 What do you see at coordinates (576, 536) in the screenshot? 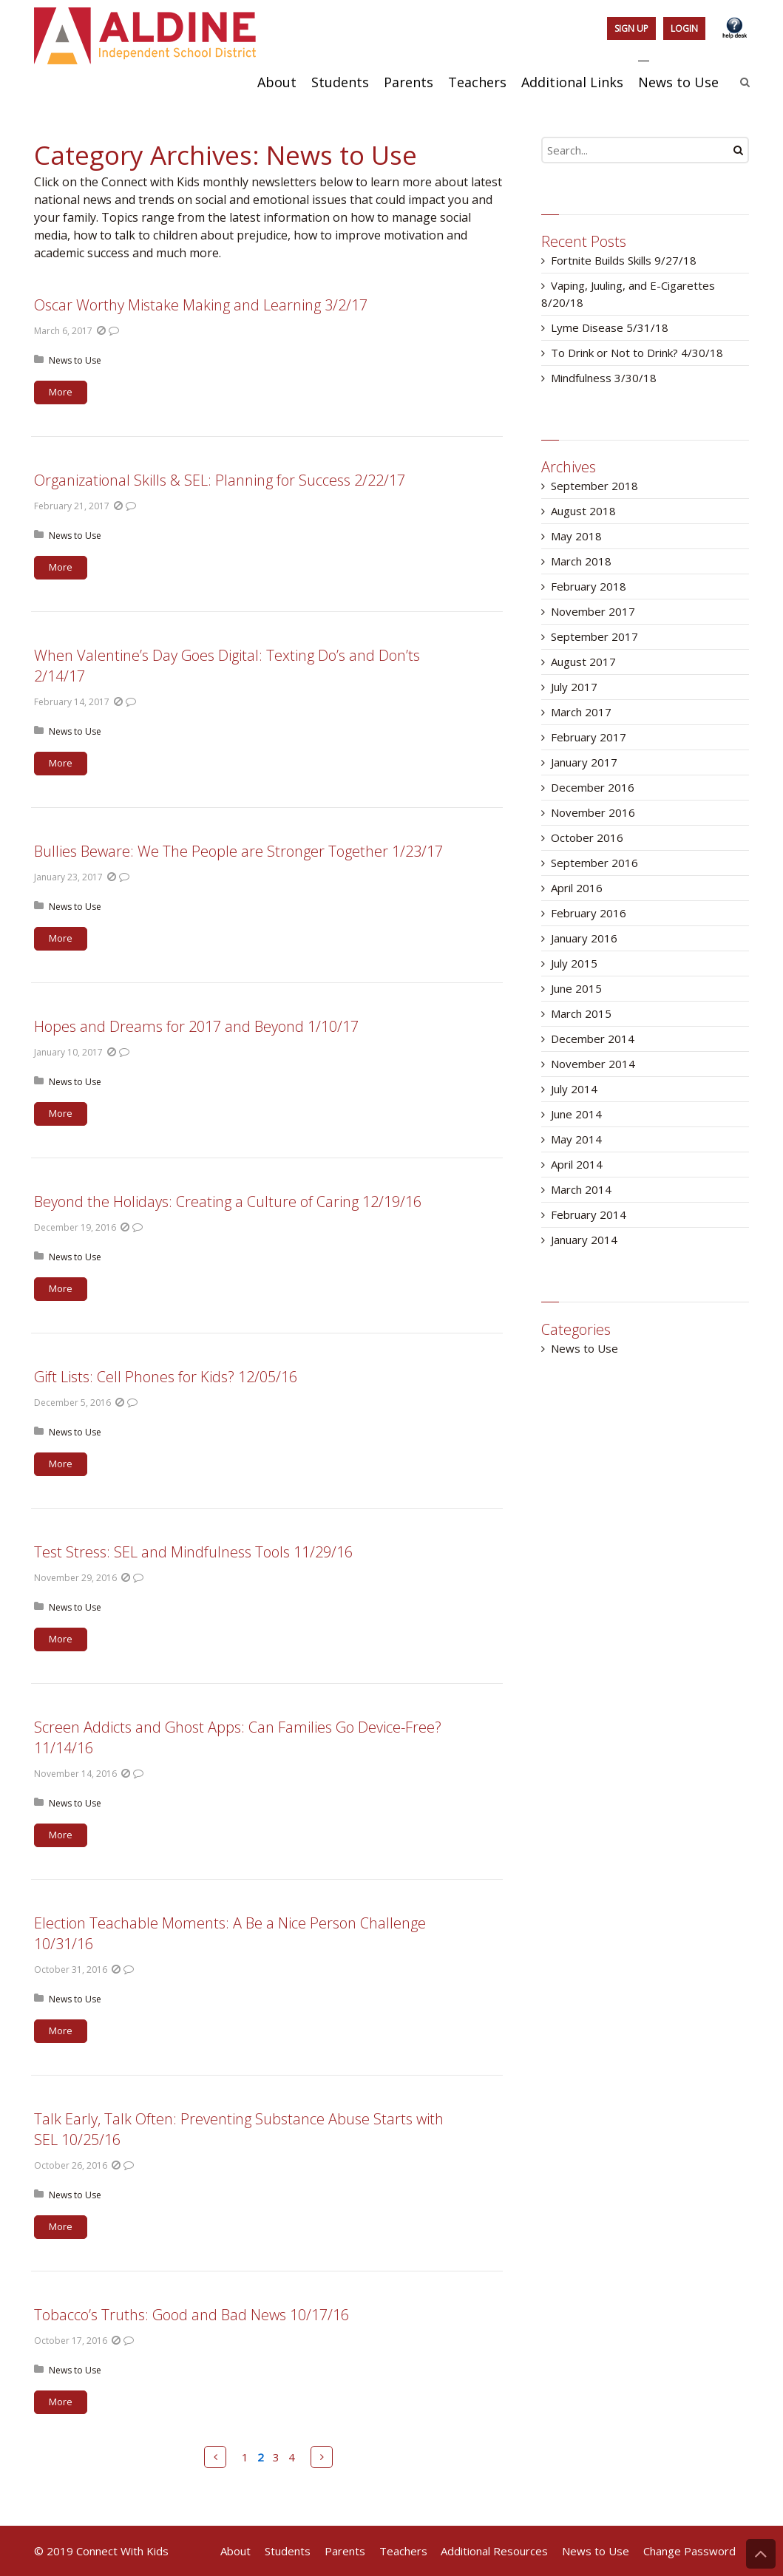
I see `May 2018` at bounding box center [576, 536].